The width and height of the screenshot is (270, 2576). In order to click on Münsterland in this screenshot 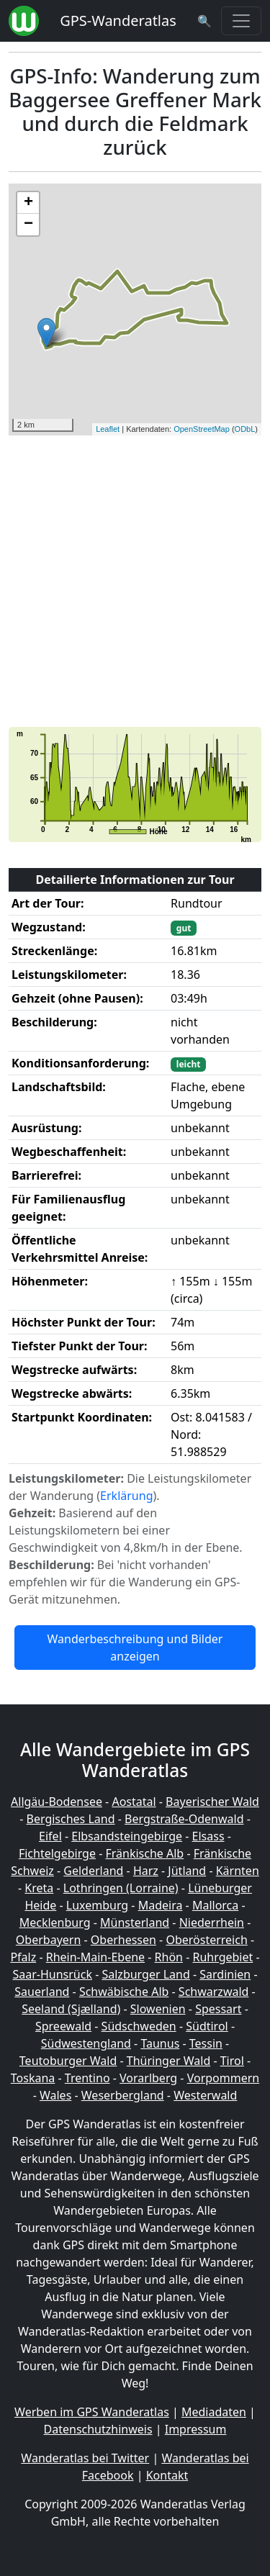, I will do `click(134, 1922)`.